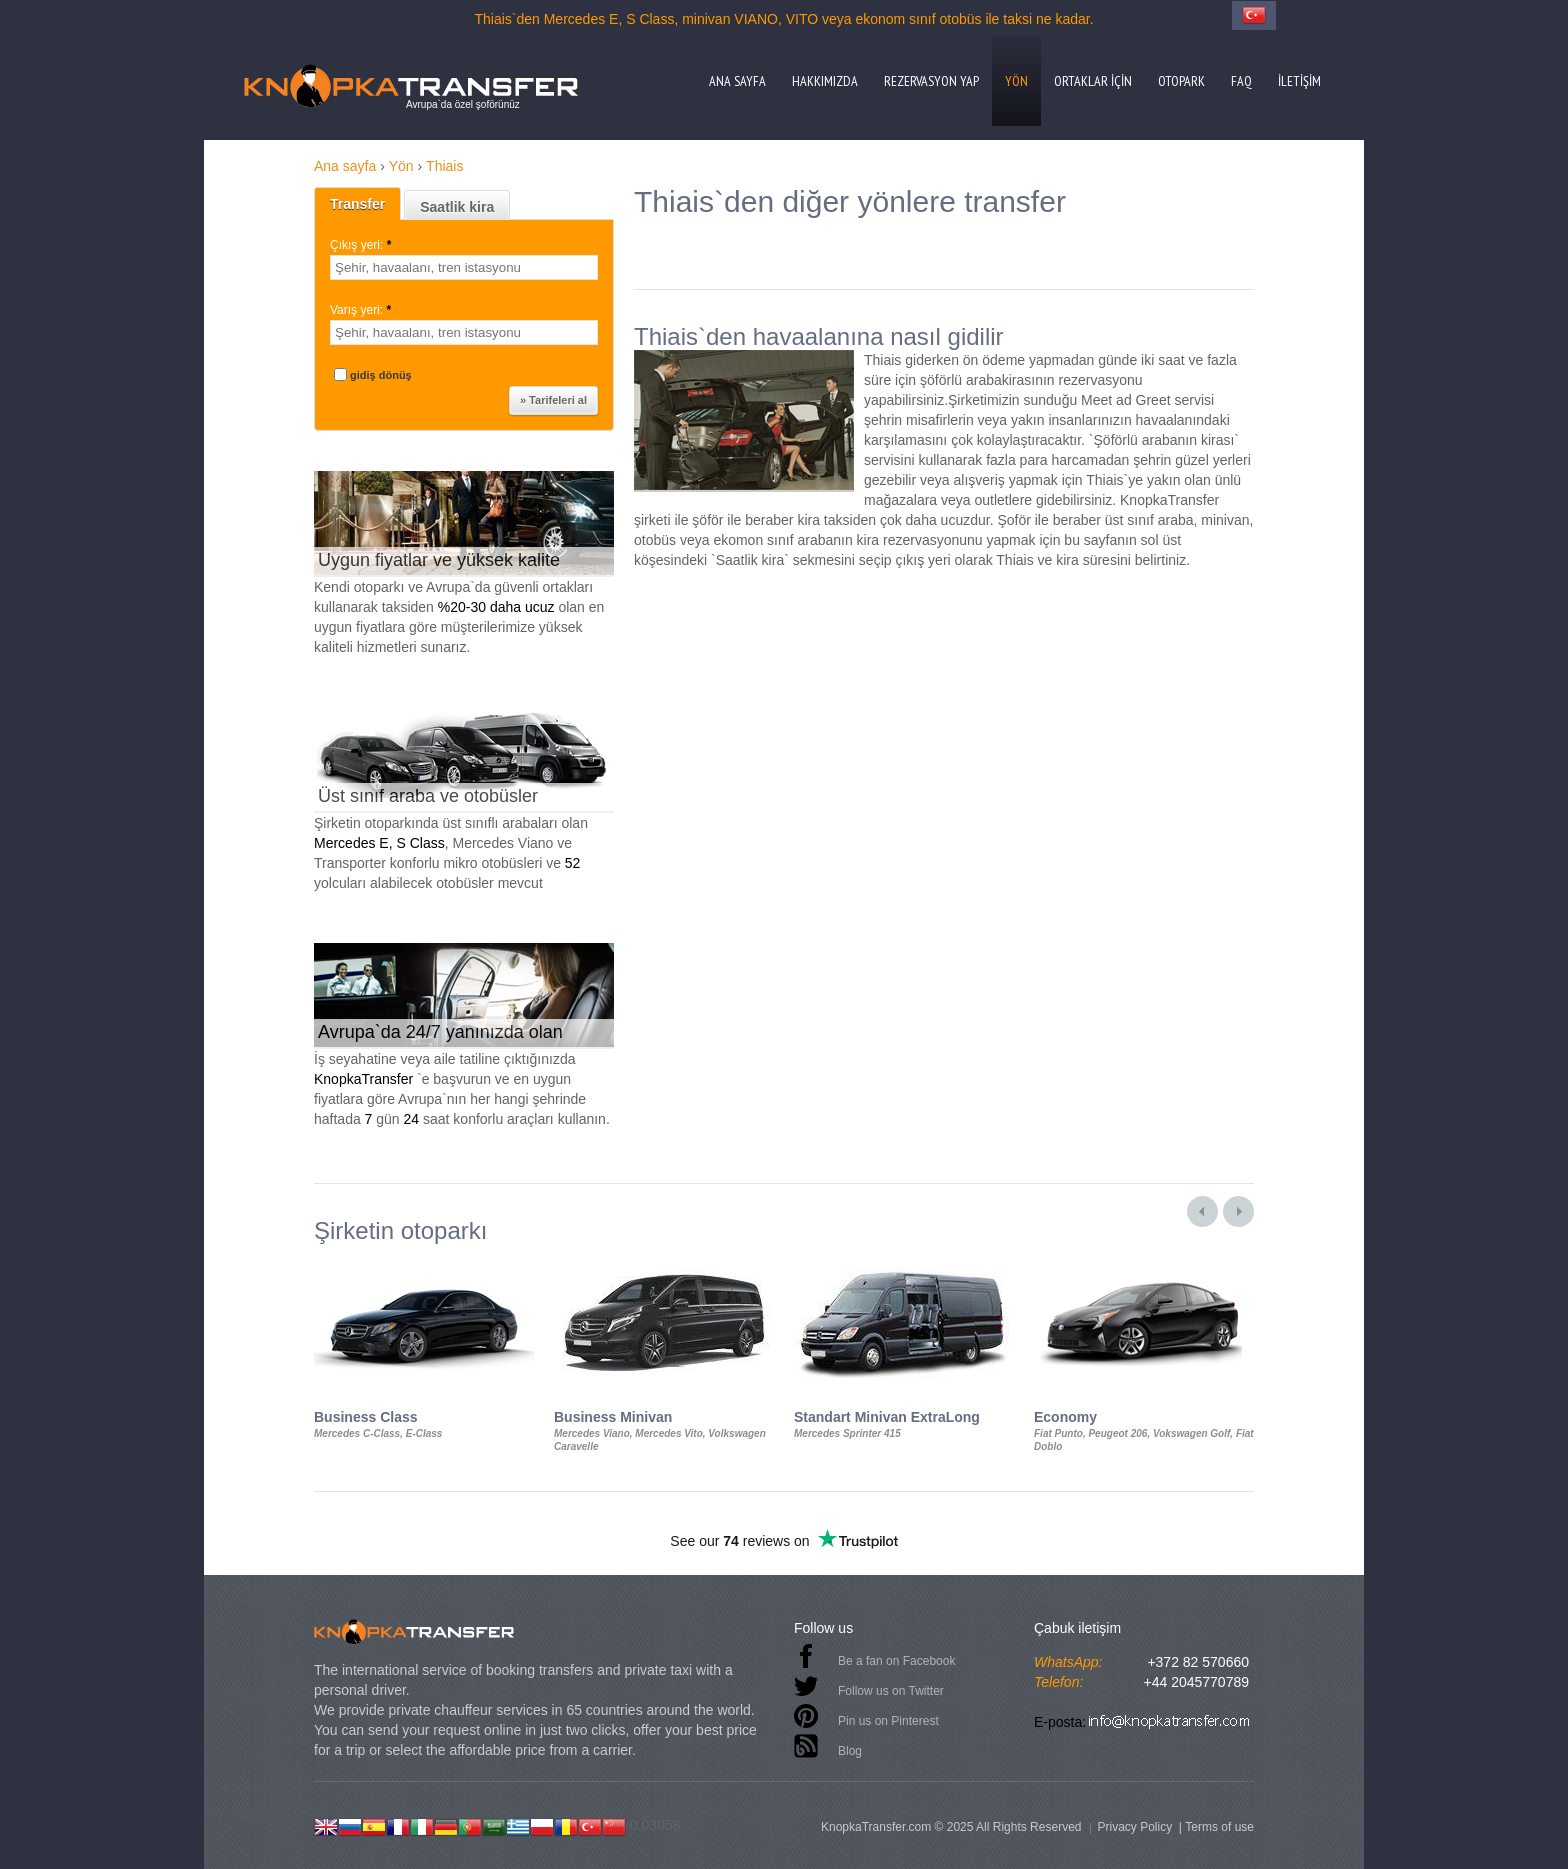 The width and height of the screenshot is (1568, 1869). What do you see at coordinates (825, 81) in the screenshot?
I see `Hakkımızda` at bounding box center [825, 81].